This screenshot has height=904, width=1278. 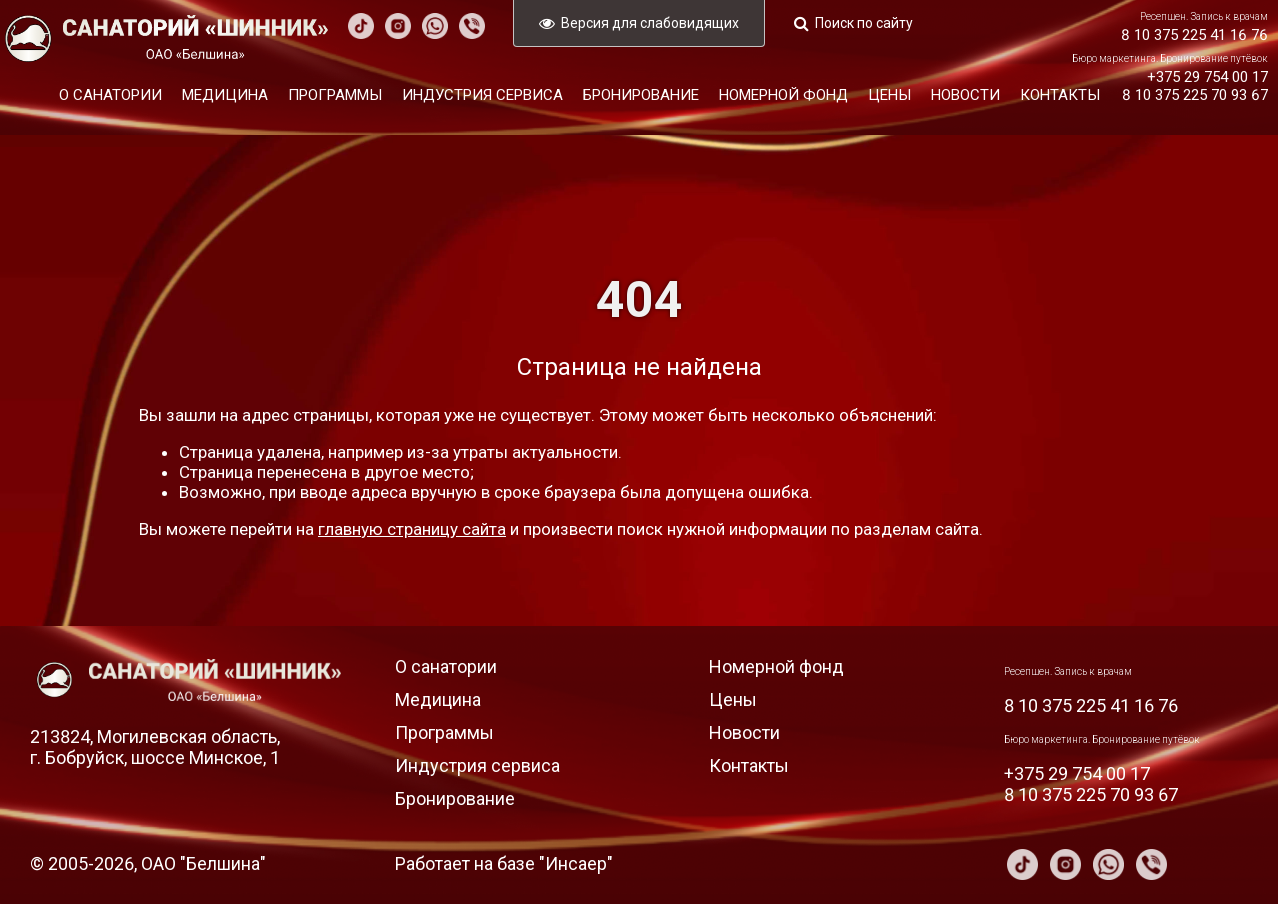 What do you see at coordinates (576, 863) in the screenshot?
I see `Инсаер` at bounding box center [576, 863].